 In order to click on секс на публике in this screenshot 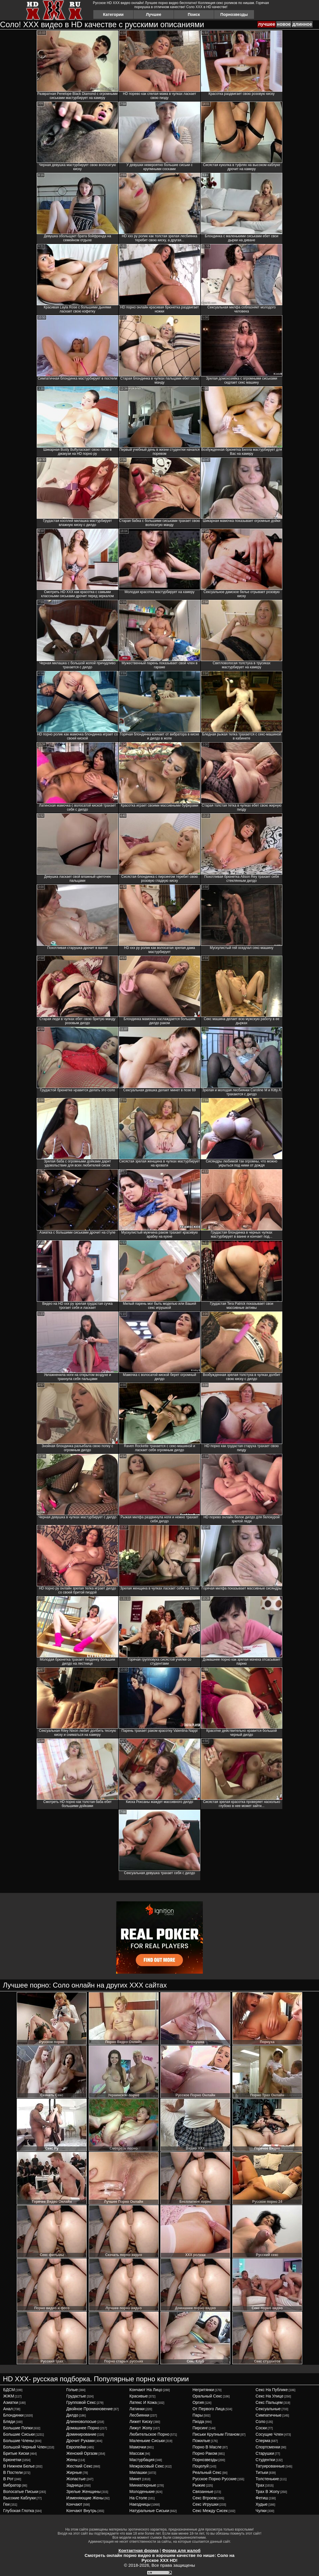, I will do `click(272, 2389)`.